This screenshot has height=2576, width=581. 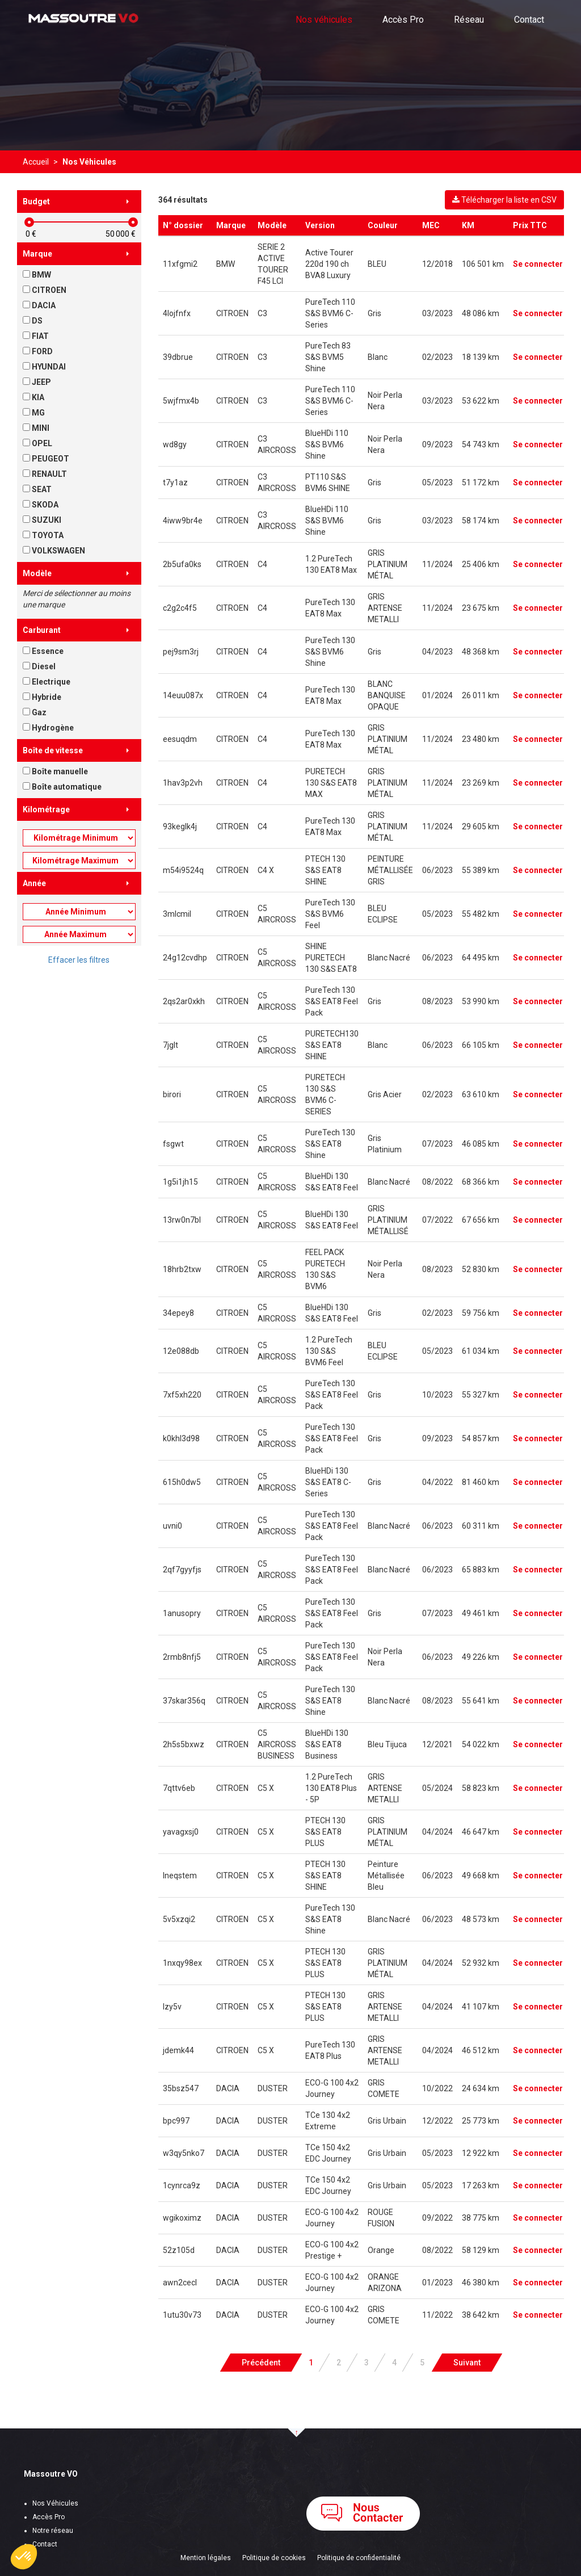 What do you see at coordinates (39, 305) in the screenshot?
I see `DACIA` at bounding box center [39, 305].